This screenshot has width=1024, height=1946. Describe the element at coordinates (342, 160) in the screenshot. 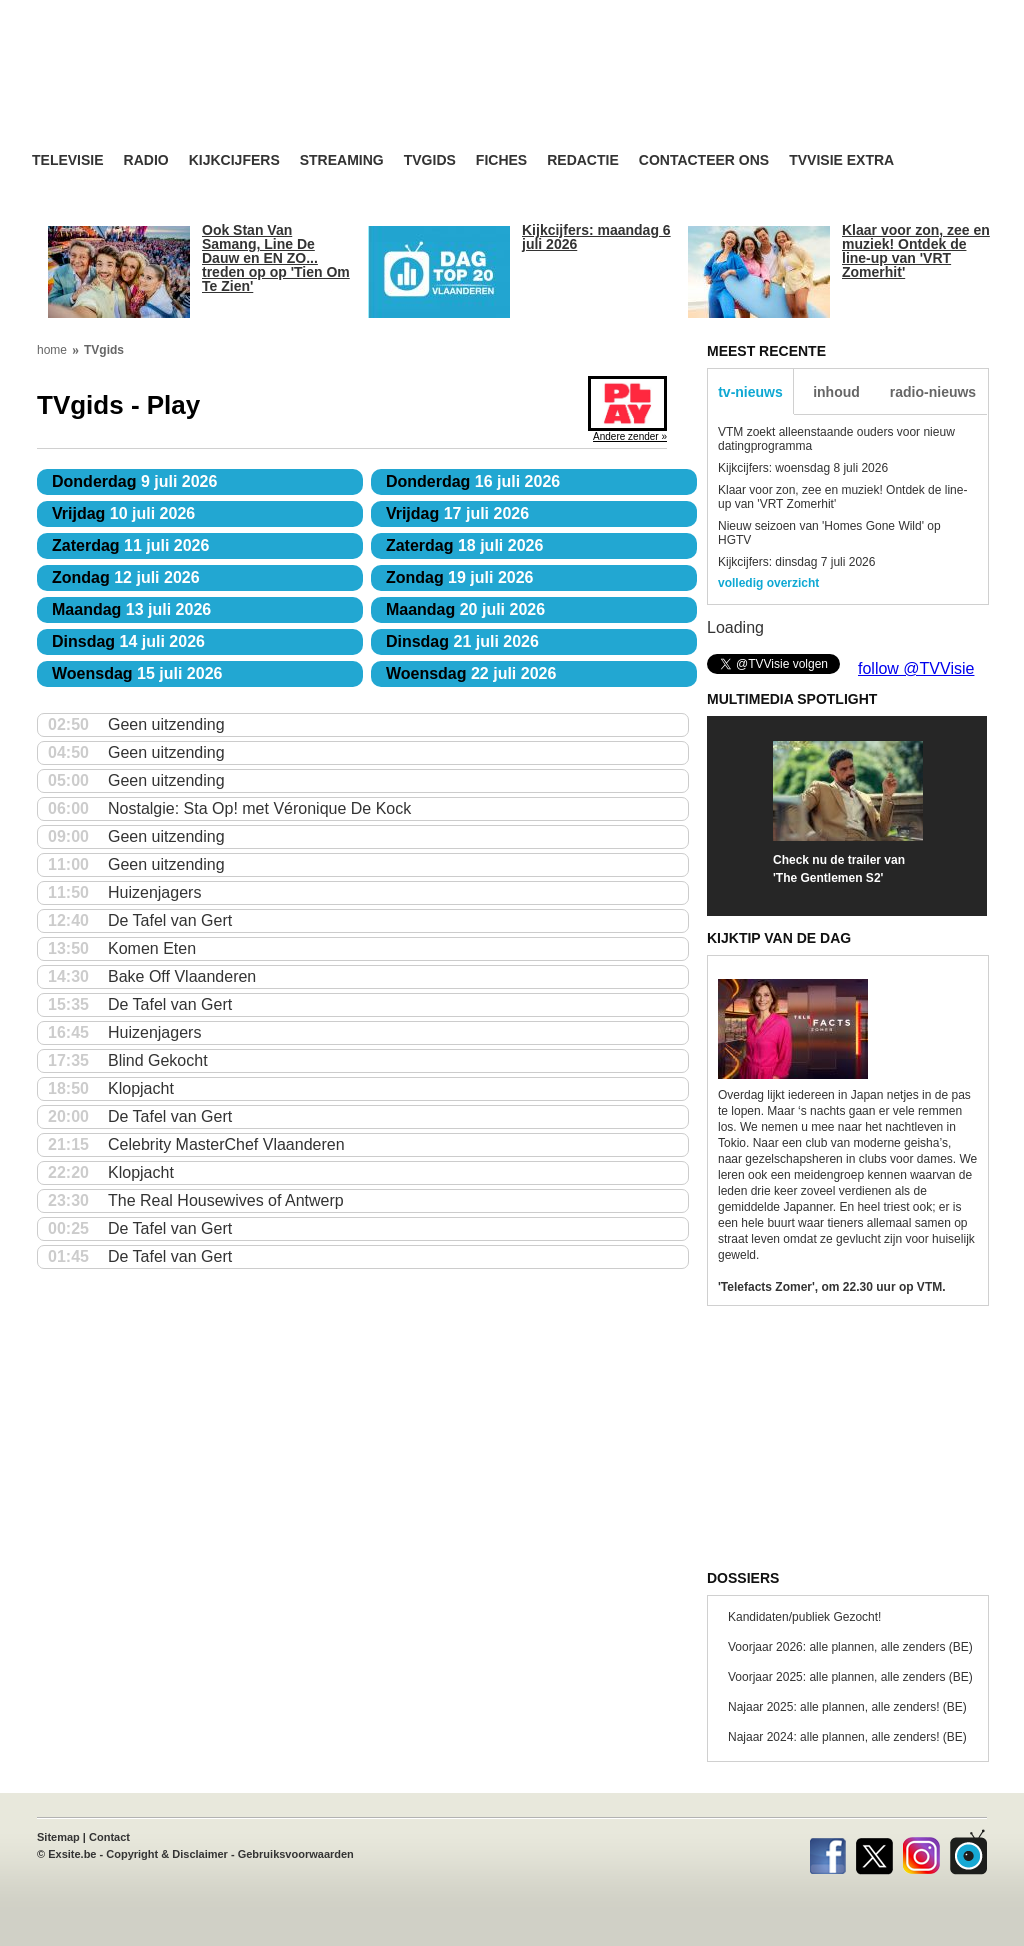

I see `Streaming` at that location.